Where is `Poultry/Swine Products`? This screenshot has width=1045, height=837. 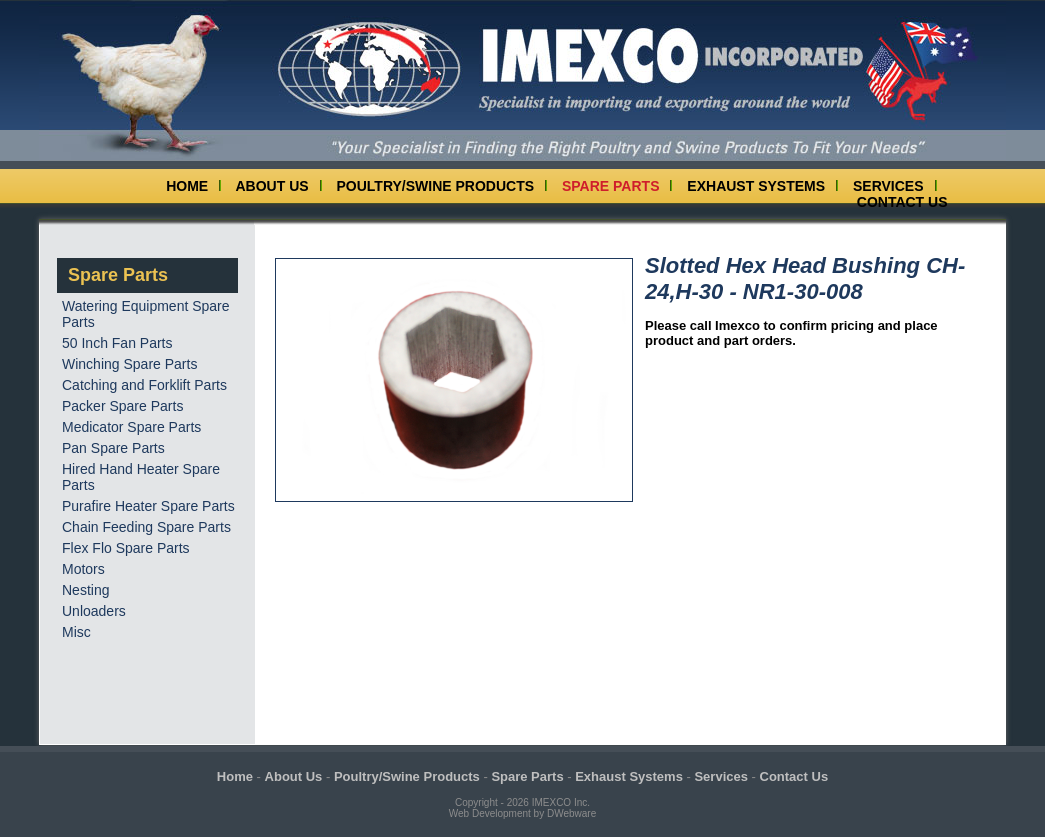 Poultry/Swine Products is located at coordinates (436, 186).